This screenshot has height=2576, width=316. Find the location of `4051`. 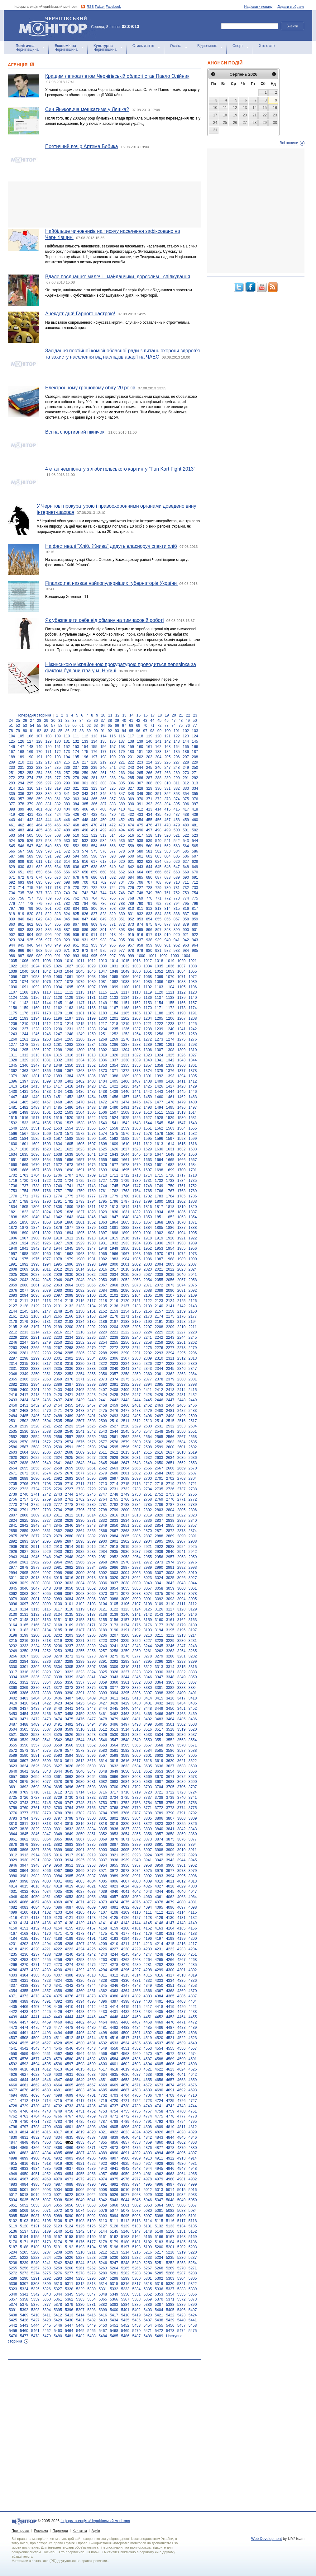

4051 is located at coordinates (46, 1897).